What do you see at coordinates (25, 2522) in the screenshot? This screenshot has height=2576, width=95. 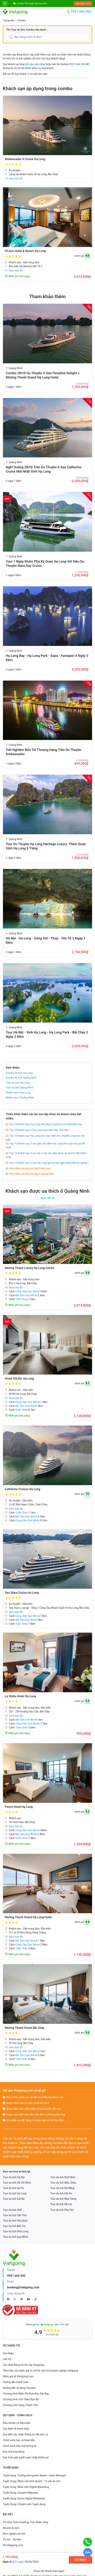 I see `Tổ chức Team building, Tour đoàn riêng` at bounding box center [25, 2522].